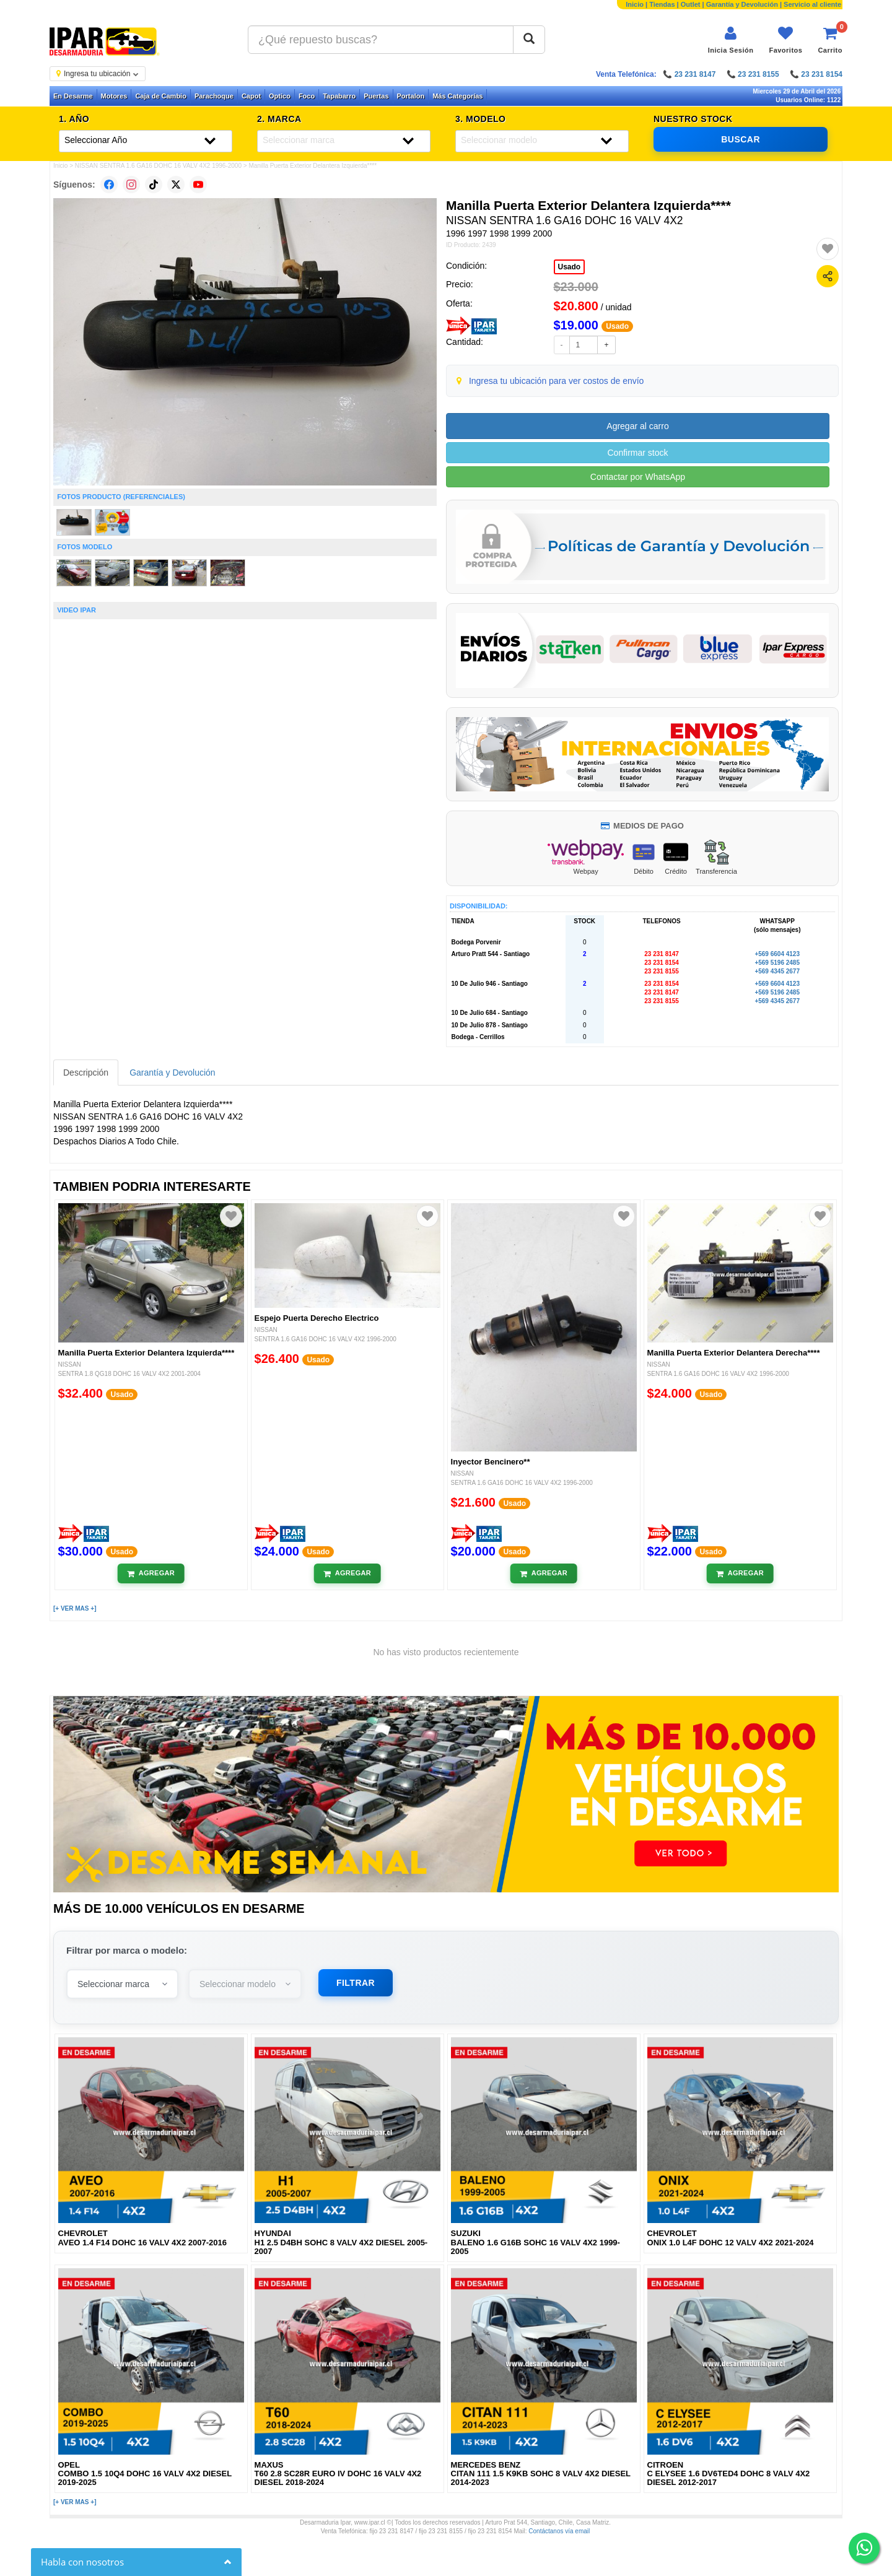 The height and width of the screenshot is (2576, 892). I want to click on Portalon, so click(411, 96).